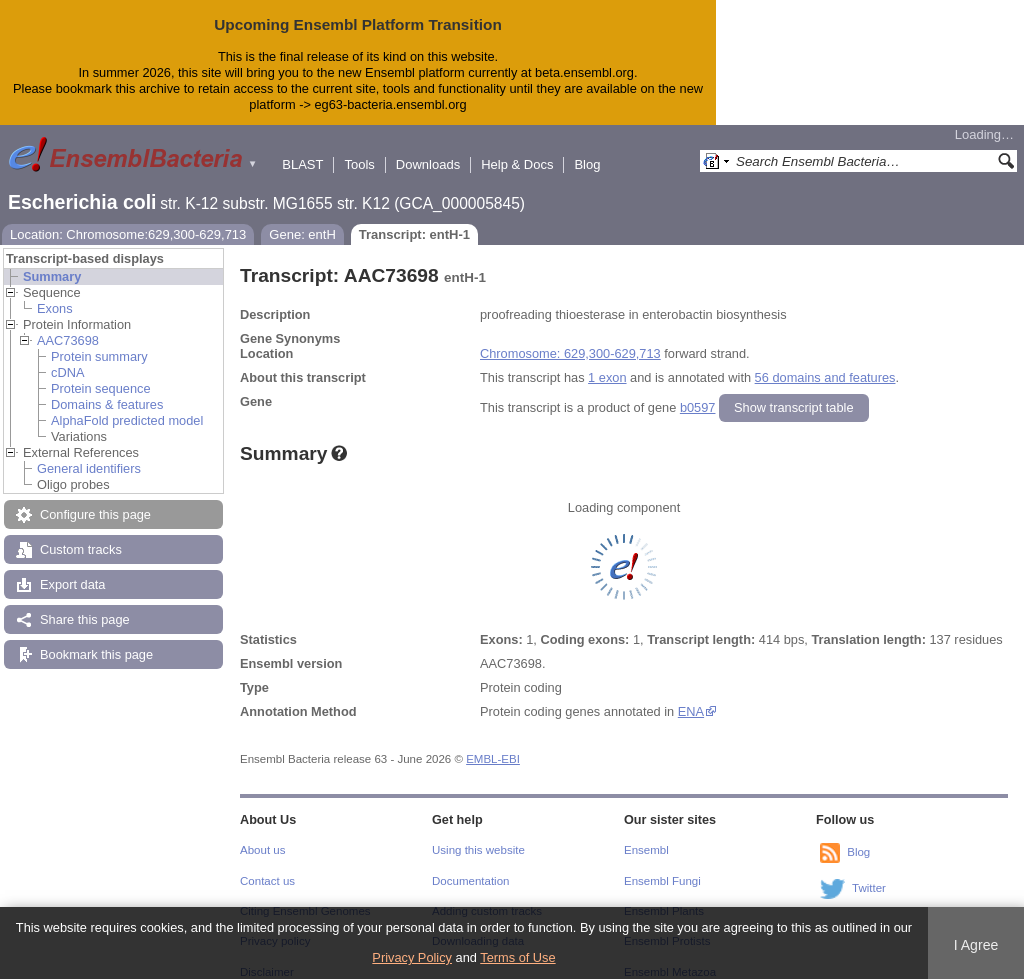 The height and width of the screenshot is (979, 1024). What do you see at coordinates (302, 218) in the screenshot?
I see `Gene: entH` at bounding box center [302, 218].